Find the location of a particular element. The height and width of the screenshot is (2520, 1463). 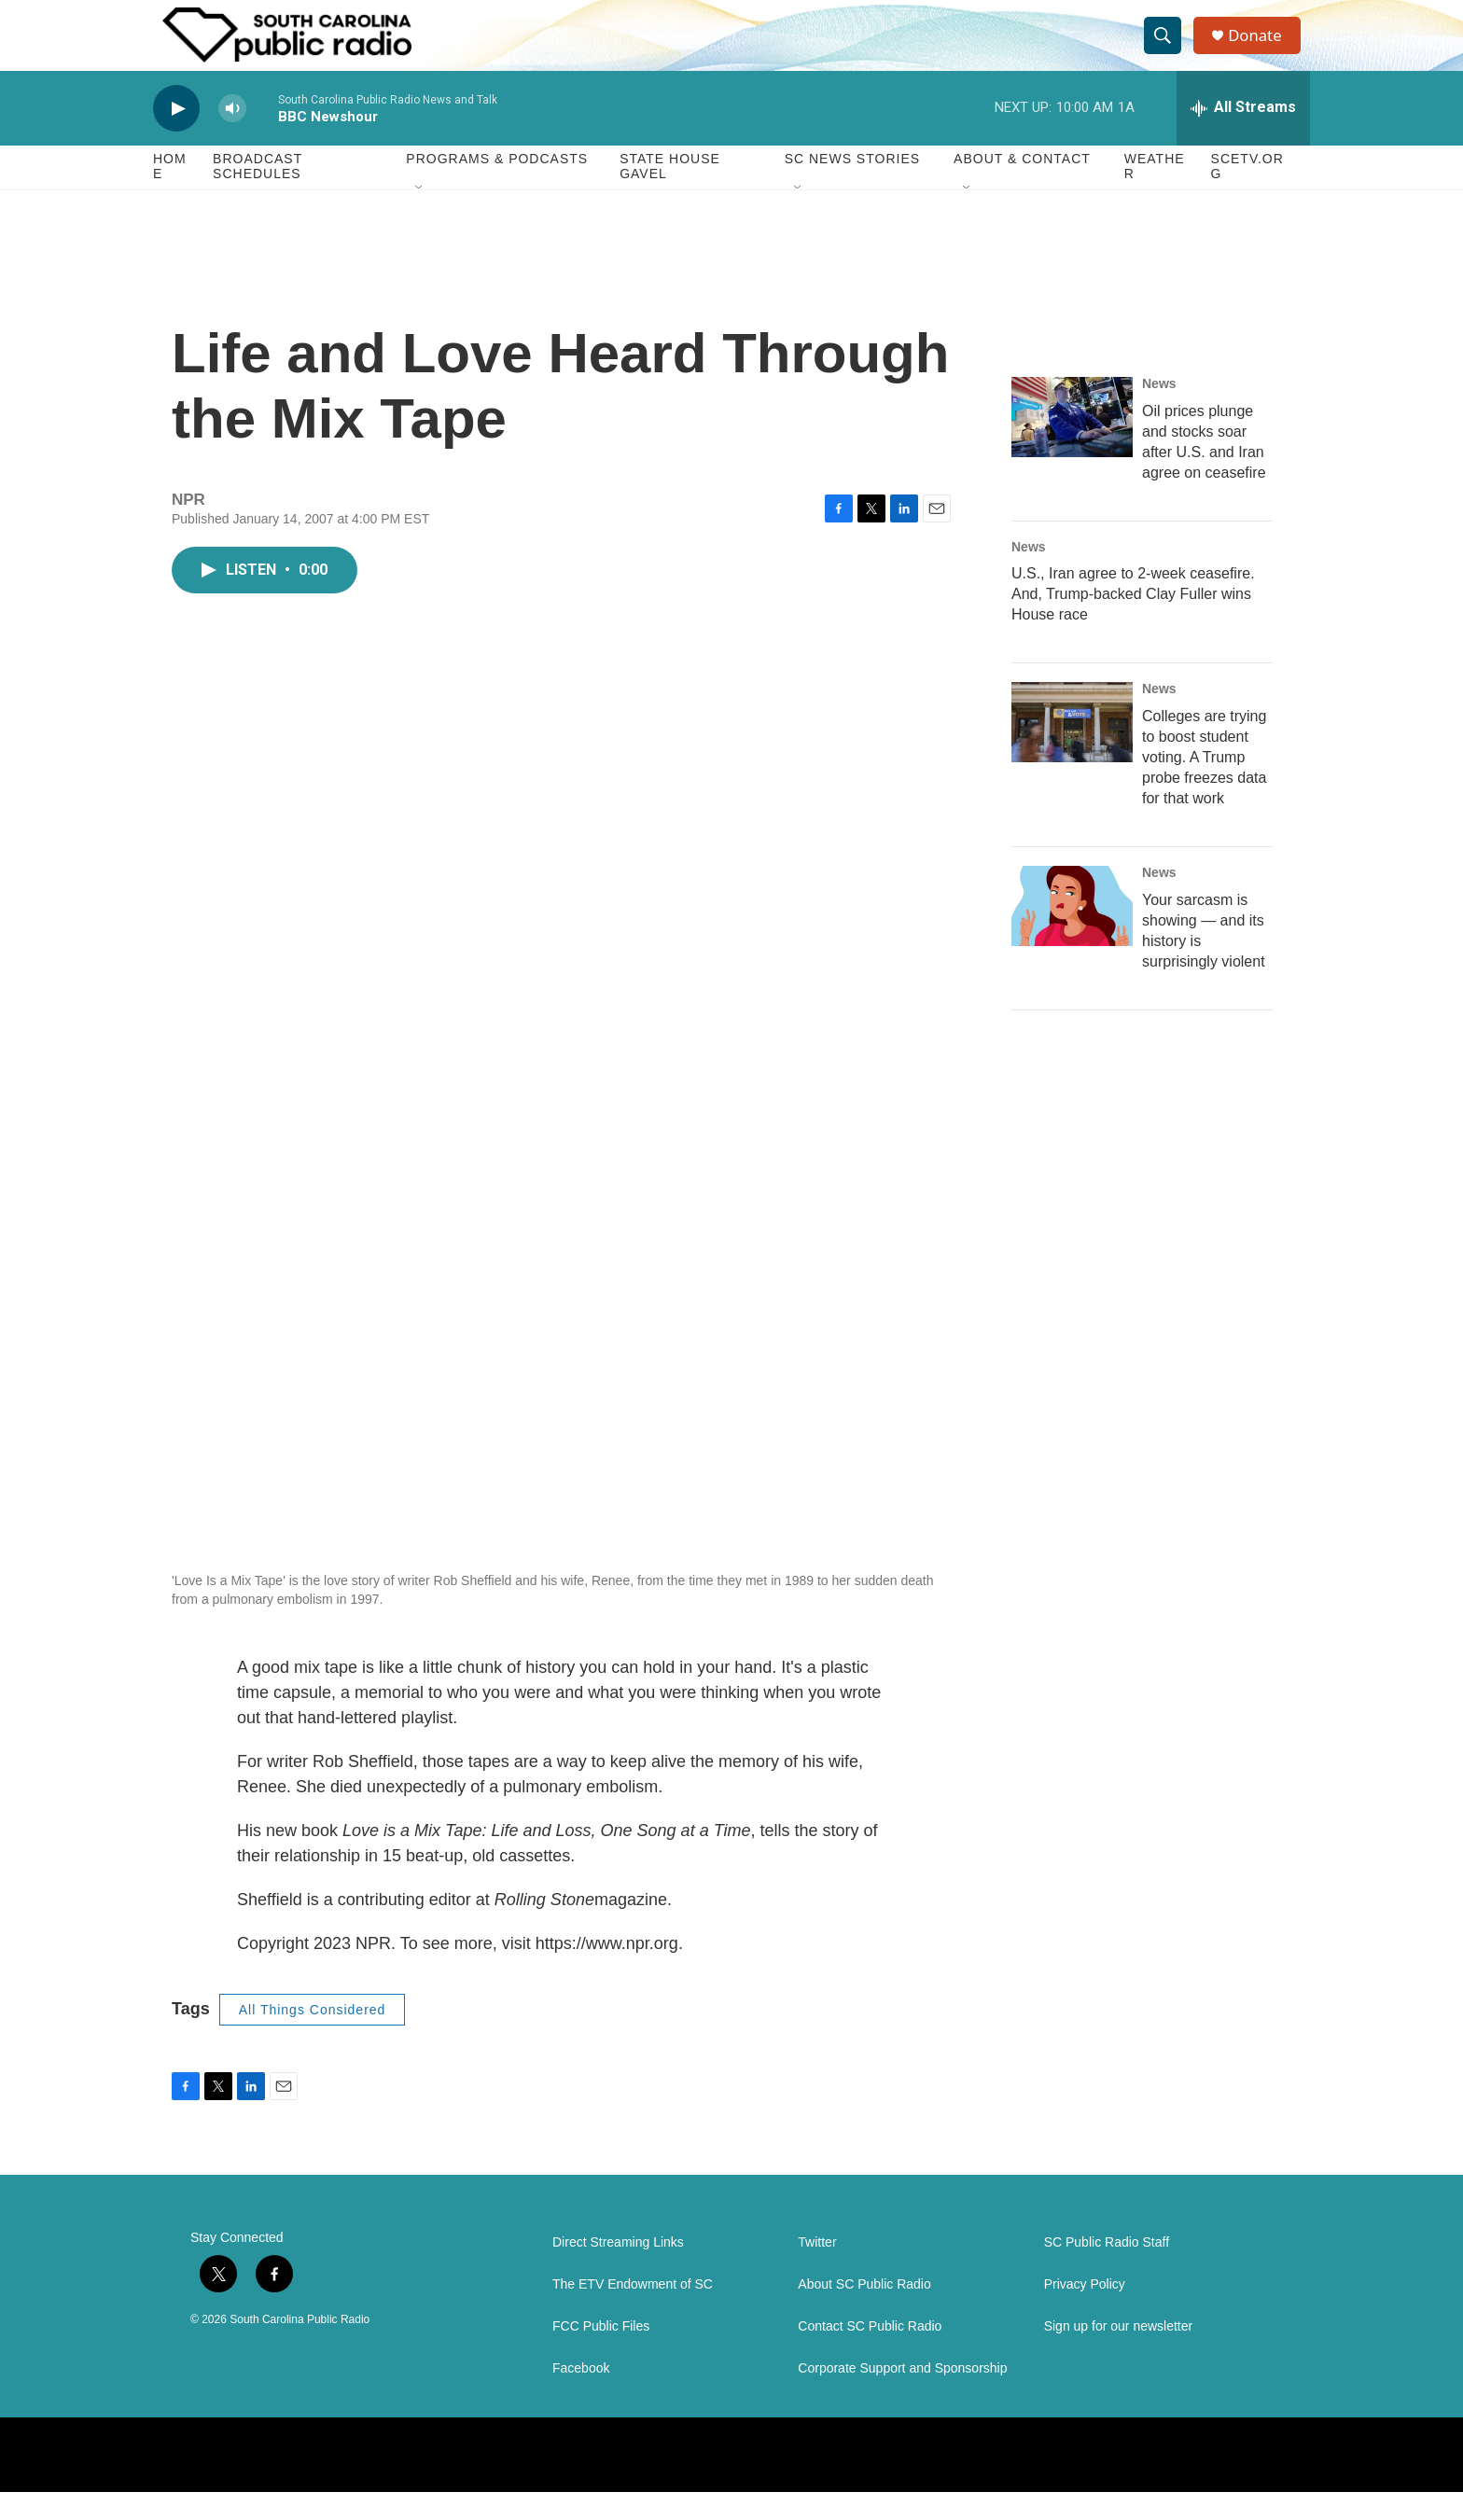

Facebook is located at coordinates (580, 2396).